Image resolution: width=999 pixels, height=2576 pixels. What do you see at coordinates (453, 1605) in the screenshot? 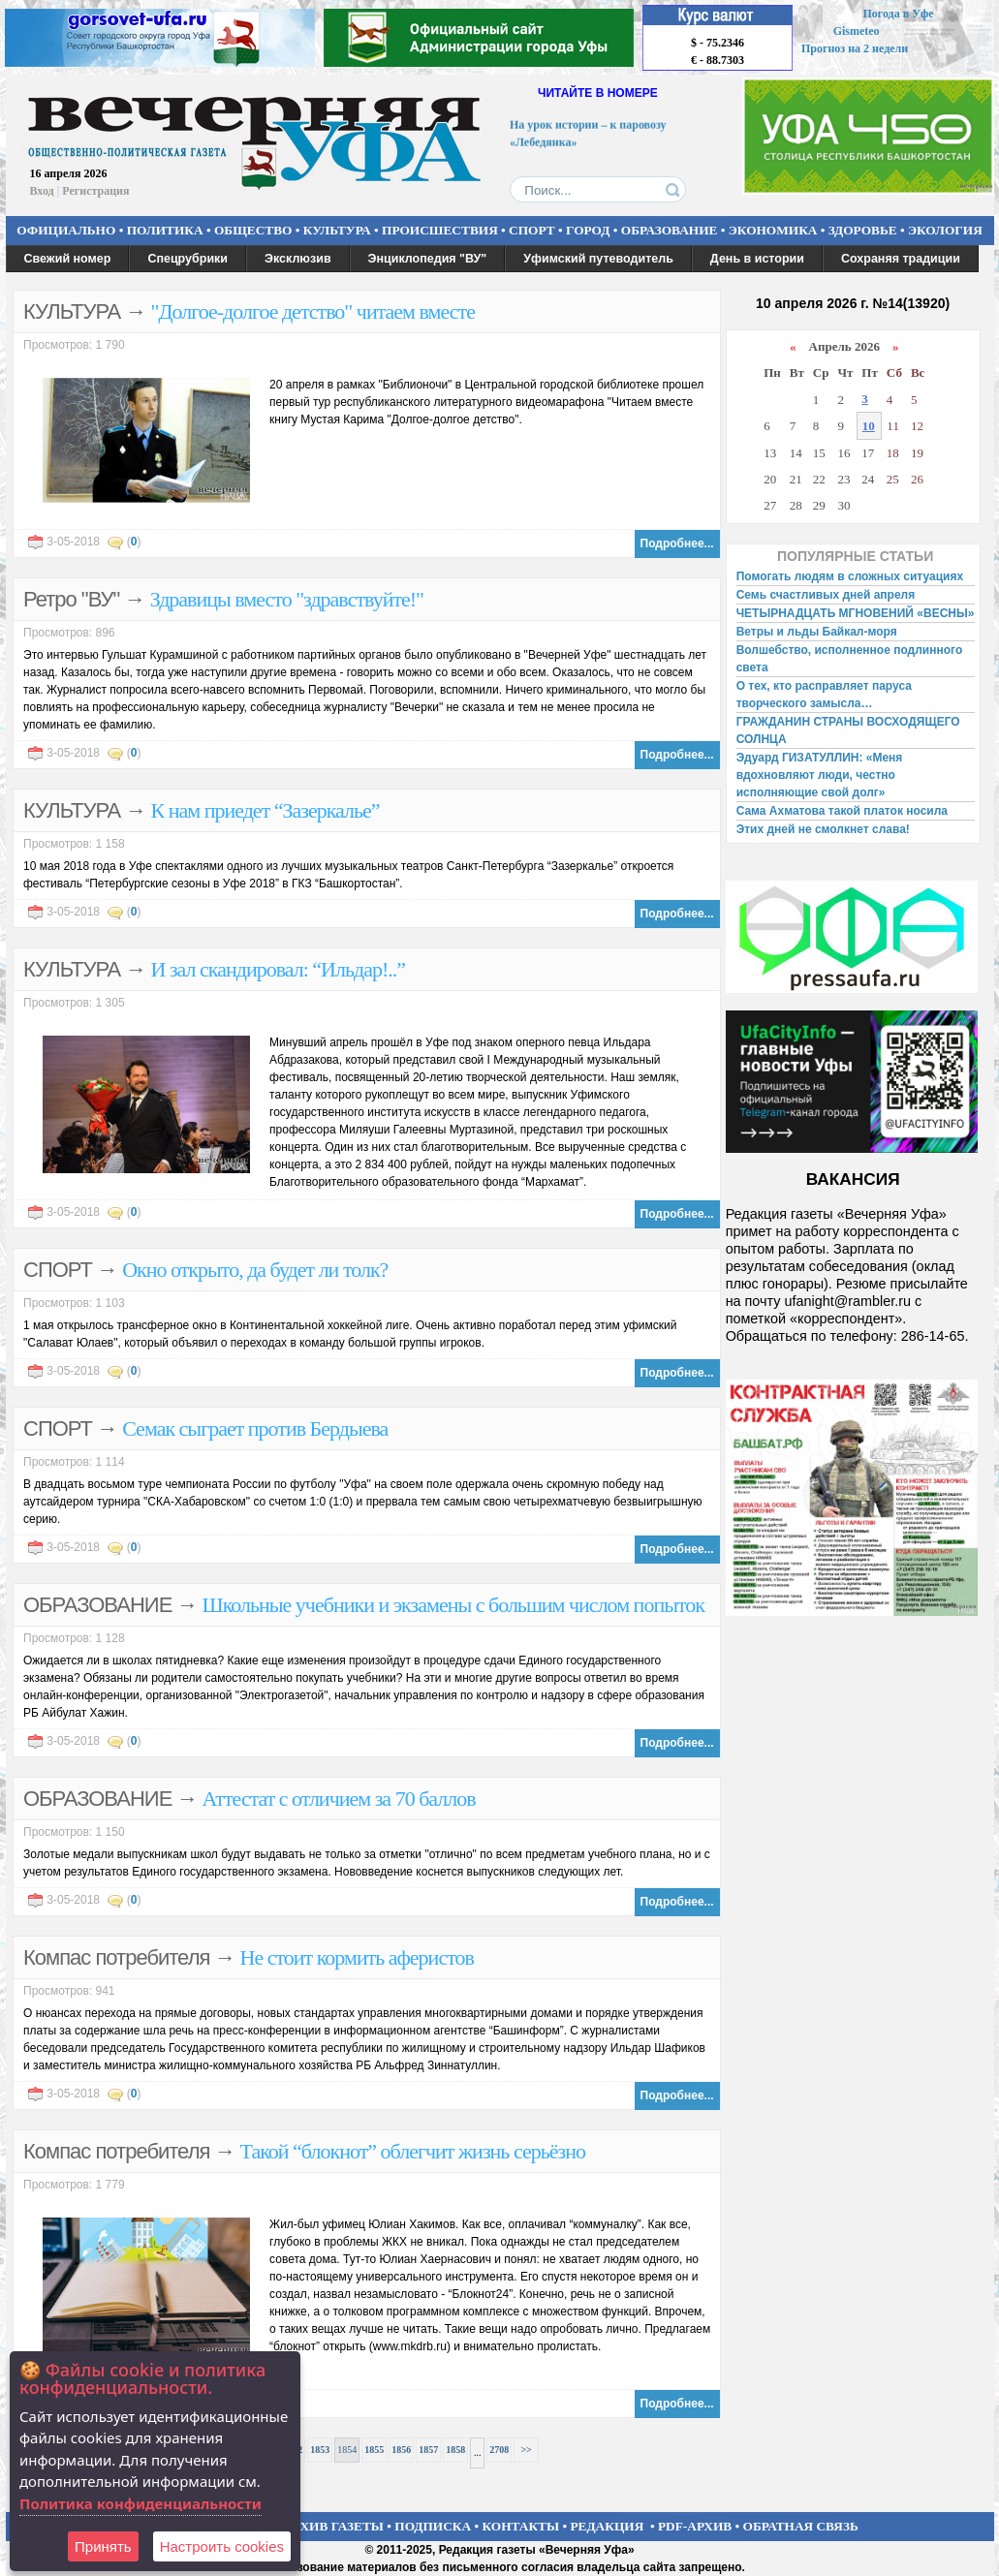
I see `Школьные учебники и экзамены с большим числом попыток` at bounding box center [453, 1605].